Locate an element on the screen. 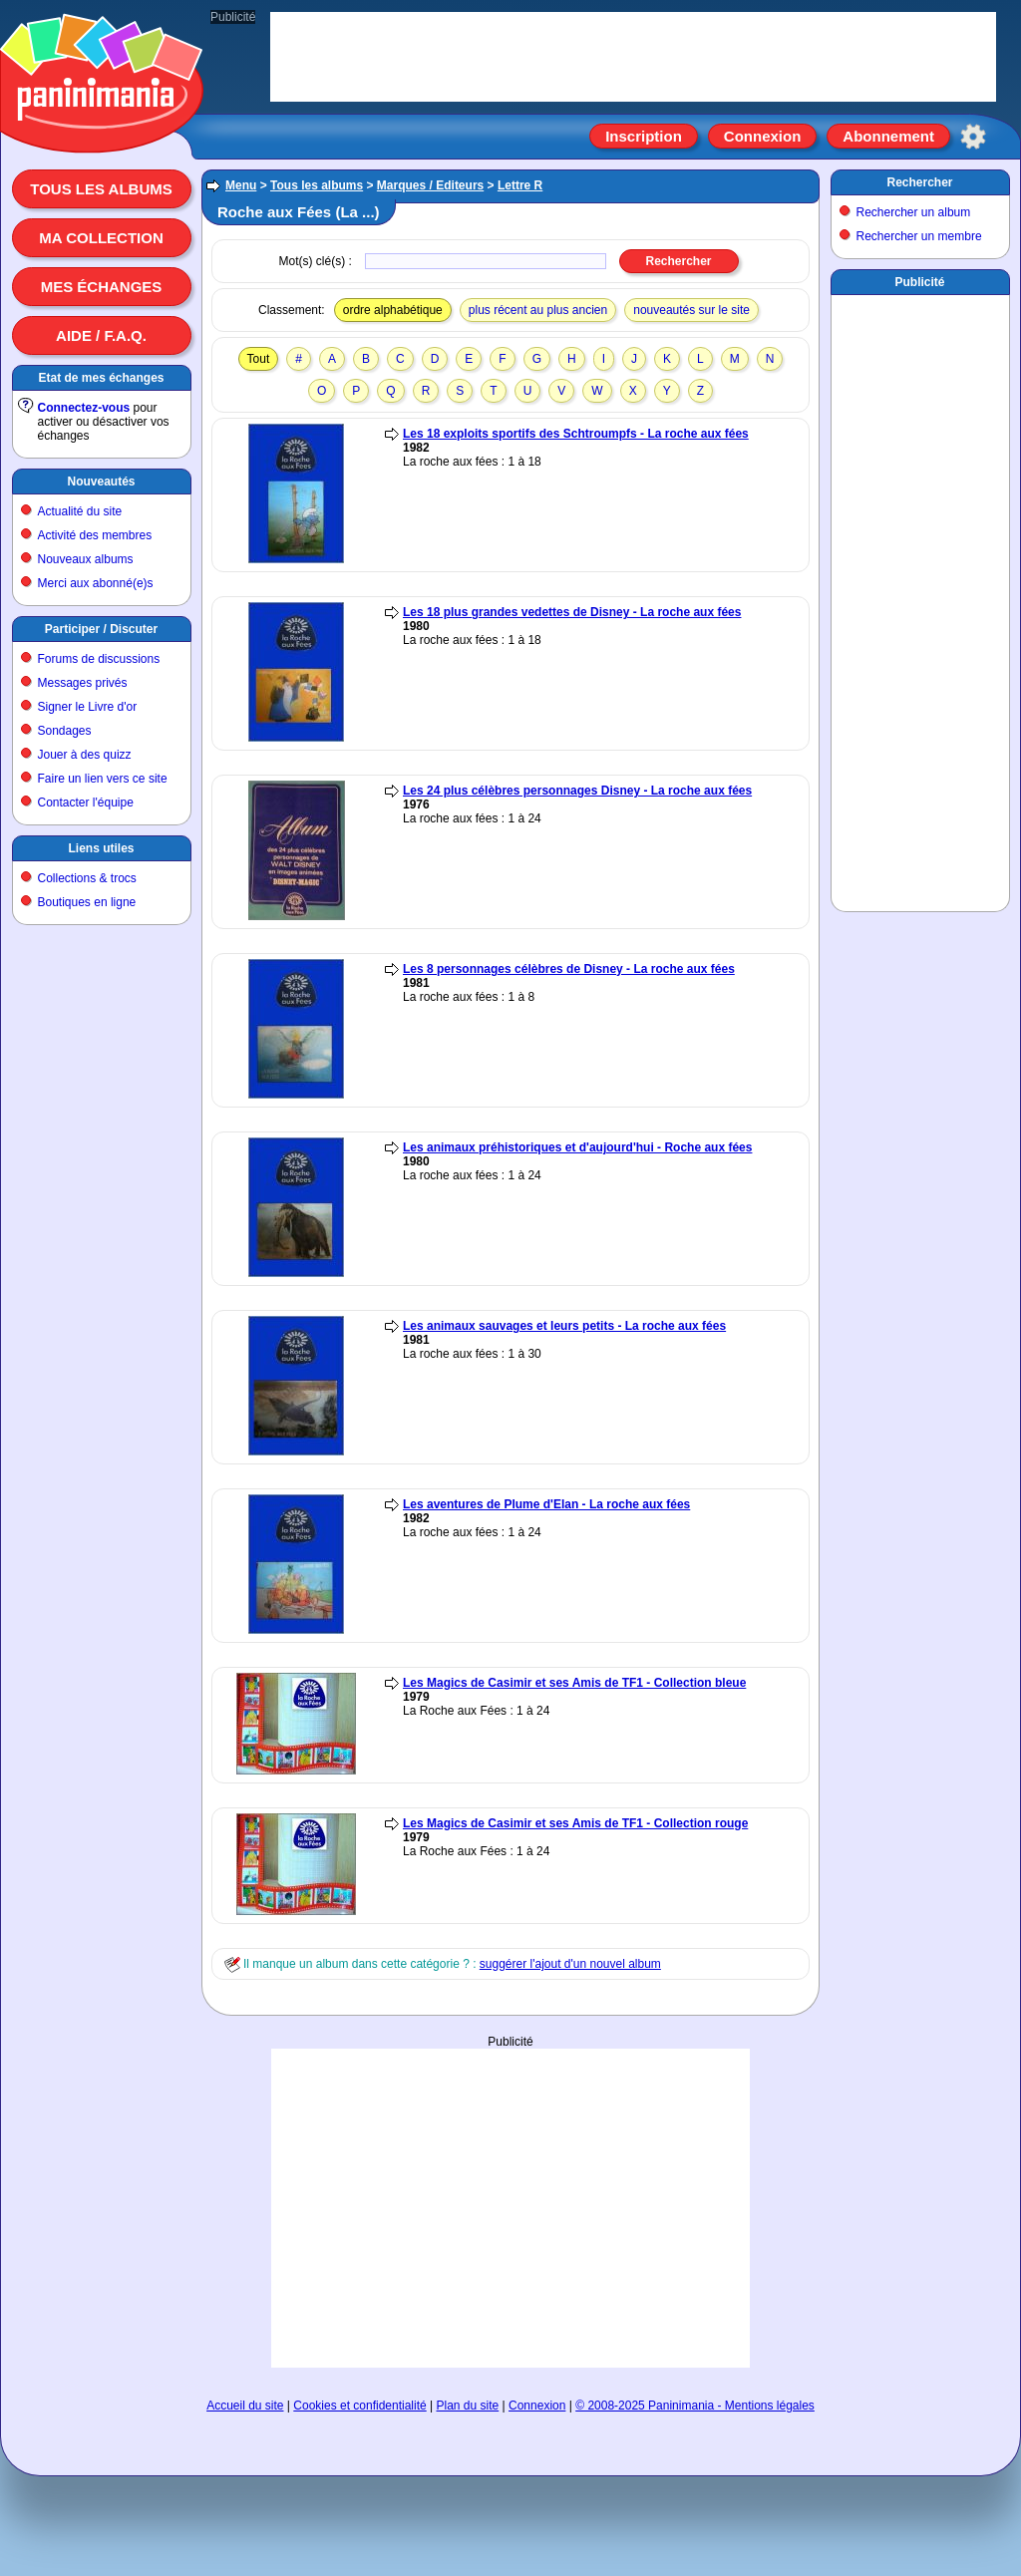 Image resolution: width=1021 pixels, height=2576 pixels. Participer / Discuter is located at coordinates (101, 629).